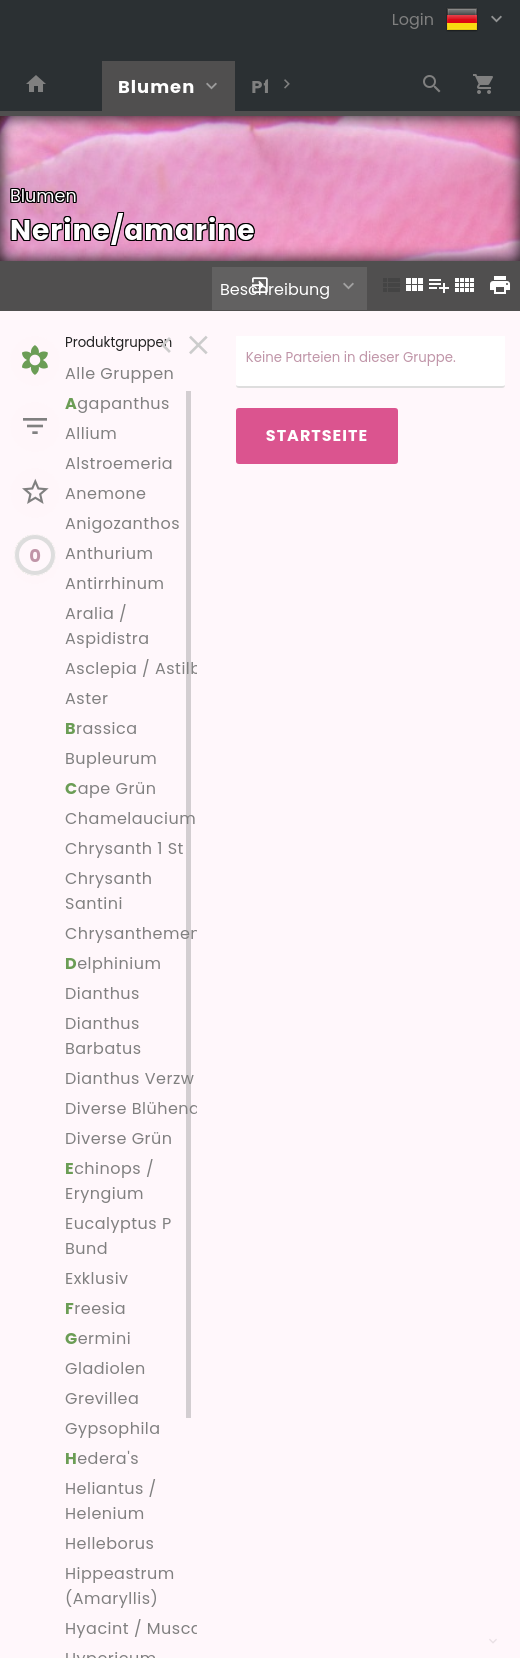 Image resolution: width=520 pixels, height=1658 pixels. I want to click on ermini, so click(98, 1338).